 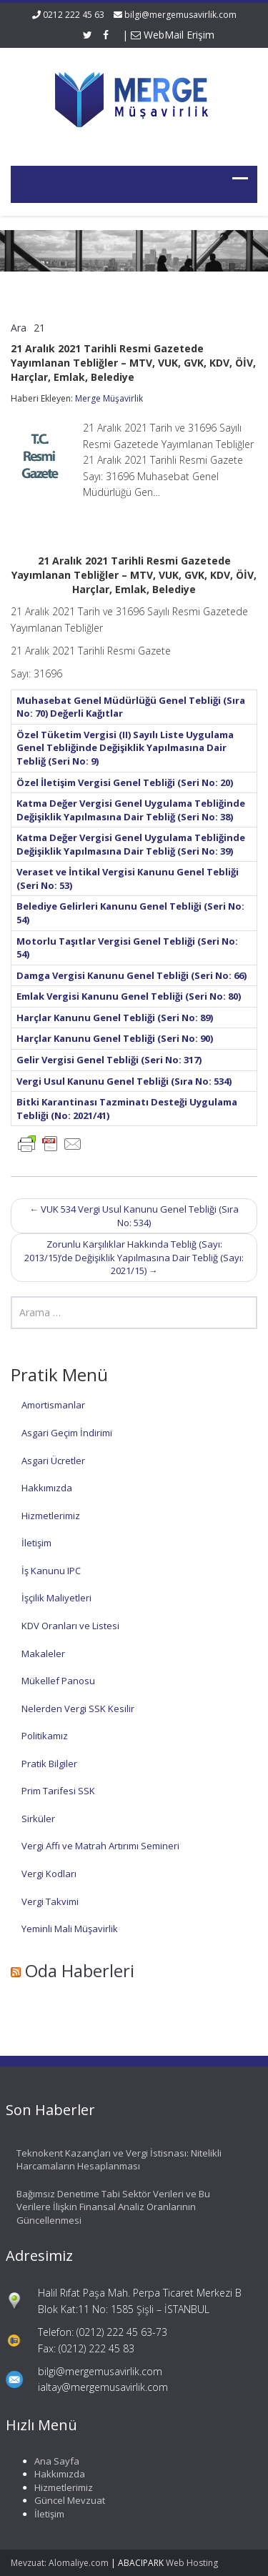 What do you see at coordinates (44, 1735) in the screenshot?
I see `Politikamız` at bounding box center [44, 1735].